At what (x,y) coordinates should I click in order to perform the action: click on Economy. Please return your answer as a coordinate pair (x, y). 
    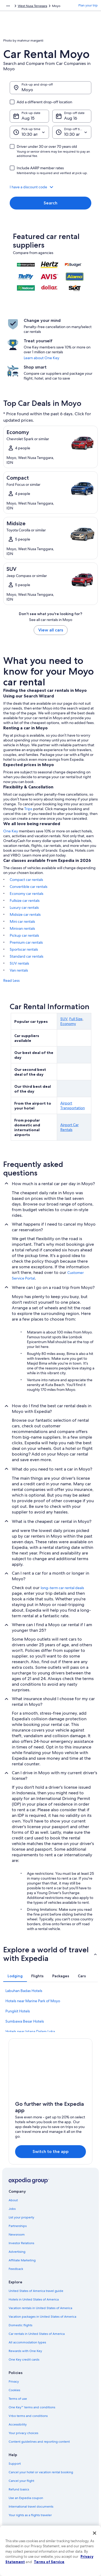
    Looking at the image, I should click on (68, 1023).